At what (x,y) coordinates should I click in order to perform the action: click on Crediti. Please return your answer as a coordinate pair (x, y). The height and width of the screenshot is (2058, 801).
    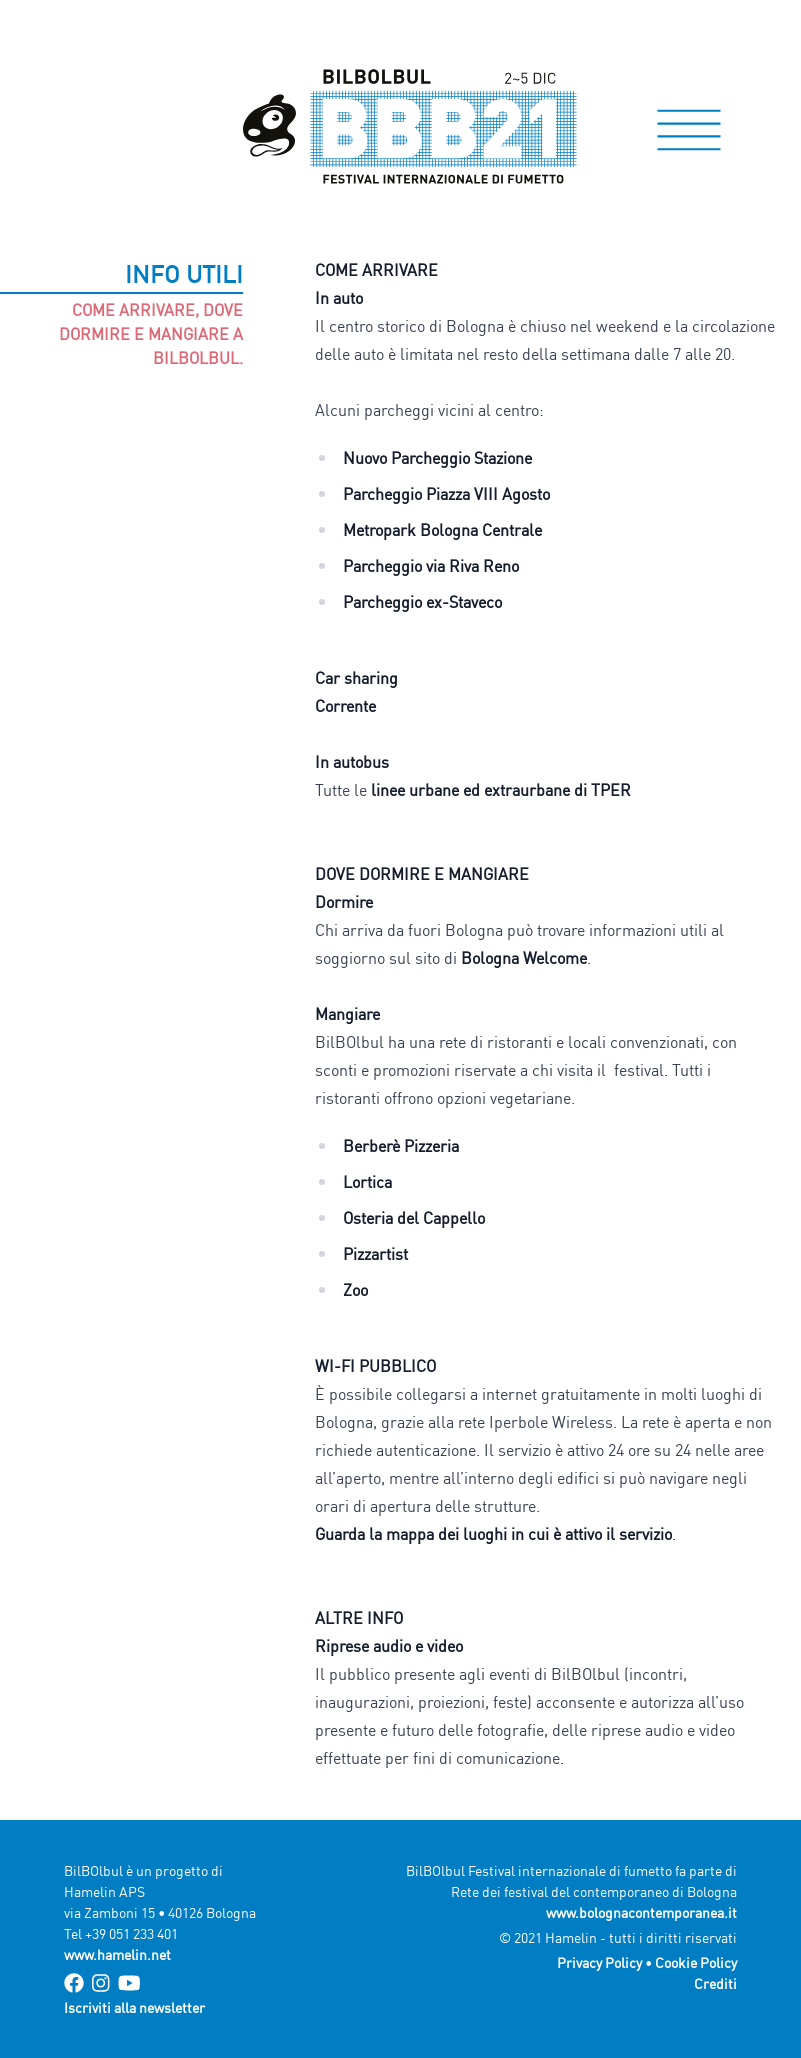
    Looking at the image, I should click on (715, 1983).